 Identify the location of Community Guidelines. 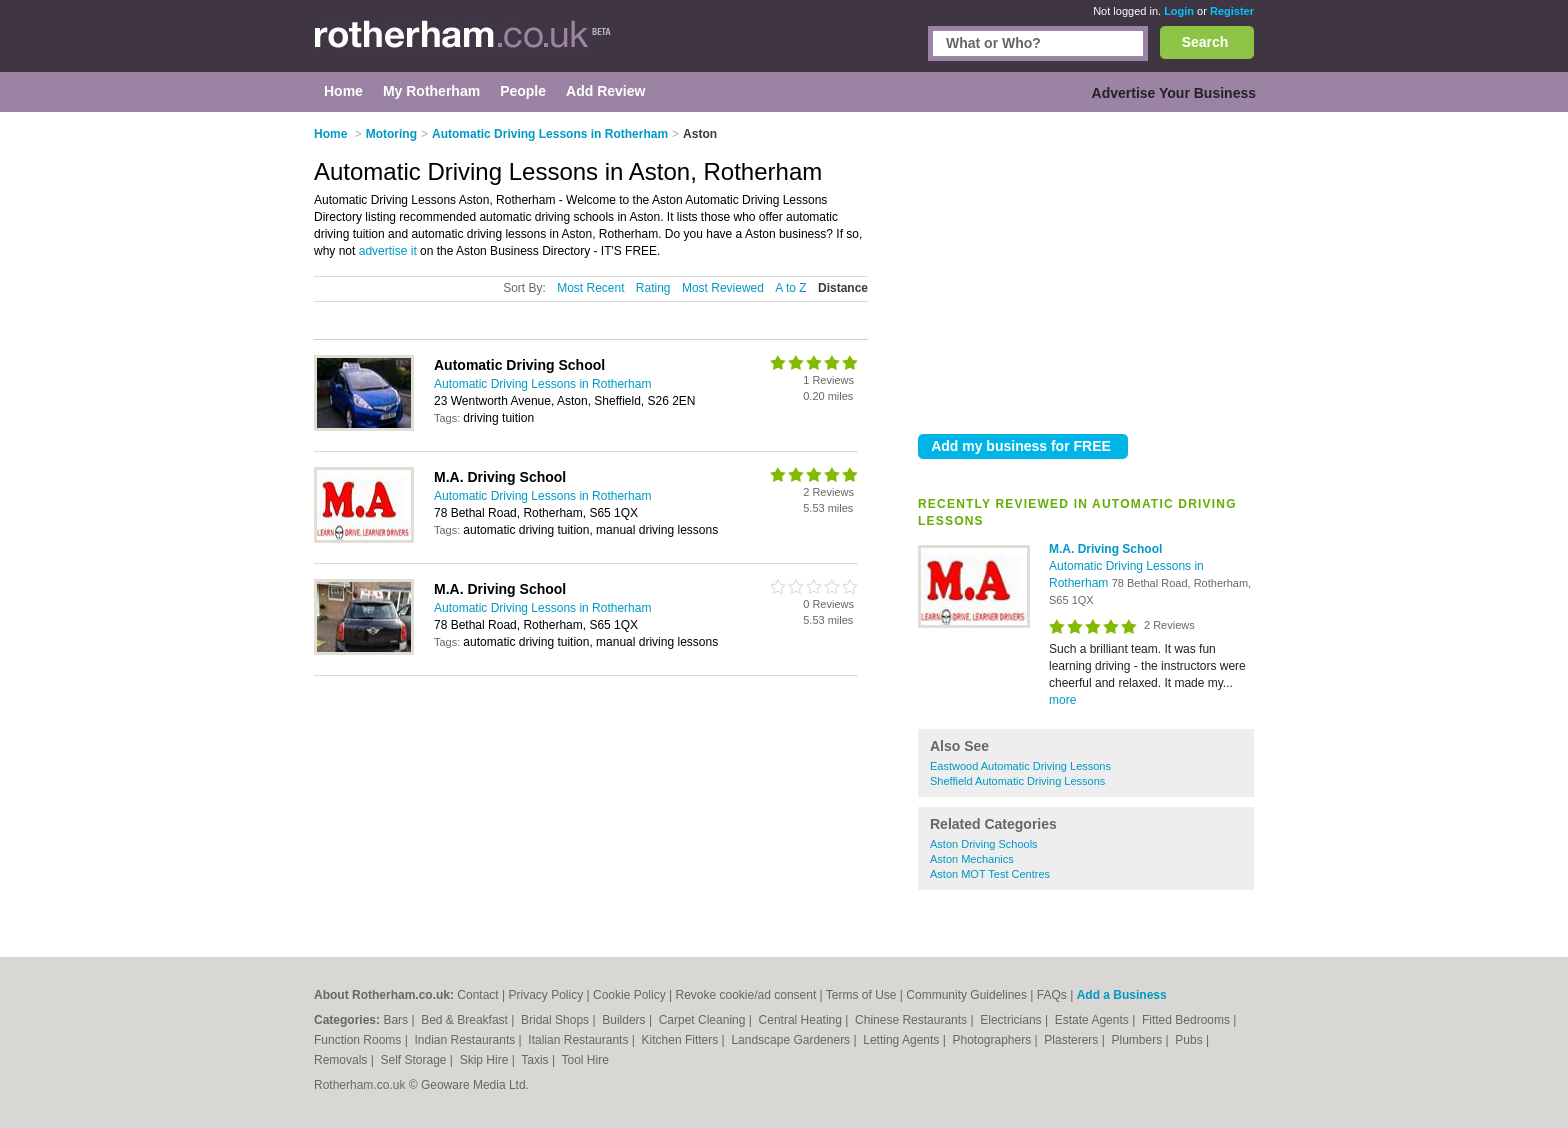
(966, 995).